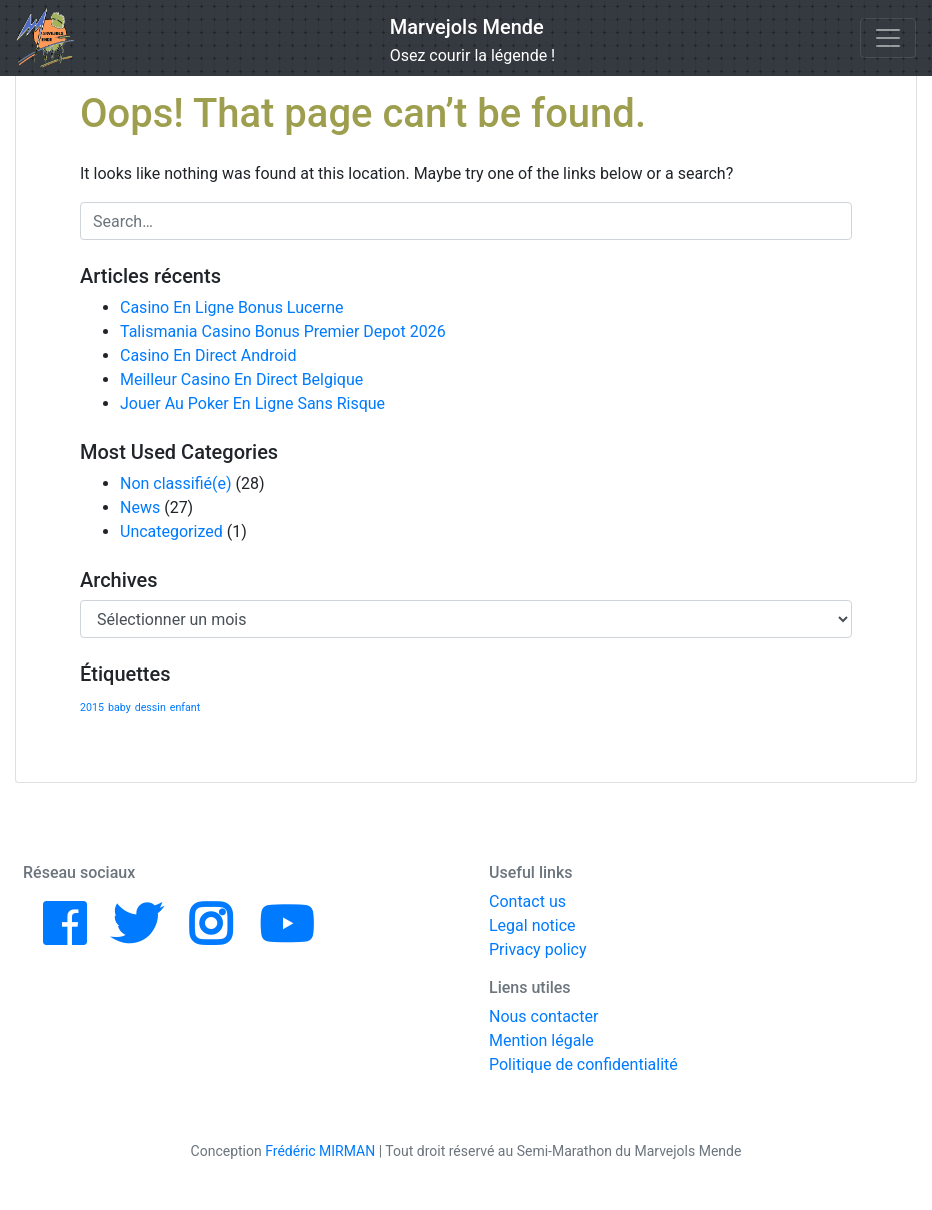 The height and width of the screenshot is (1210, 932). Describe the element at coordinates (171, 531) in the screenshot. I see `Uncategorized` at that location.